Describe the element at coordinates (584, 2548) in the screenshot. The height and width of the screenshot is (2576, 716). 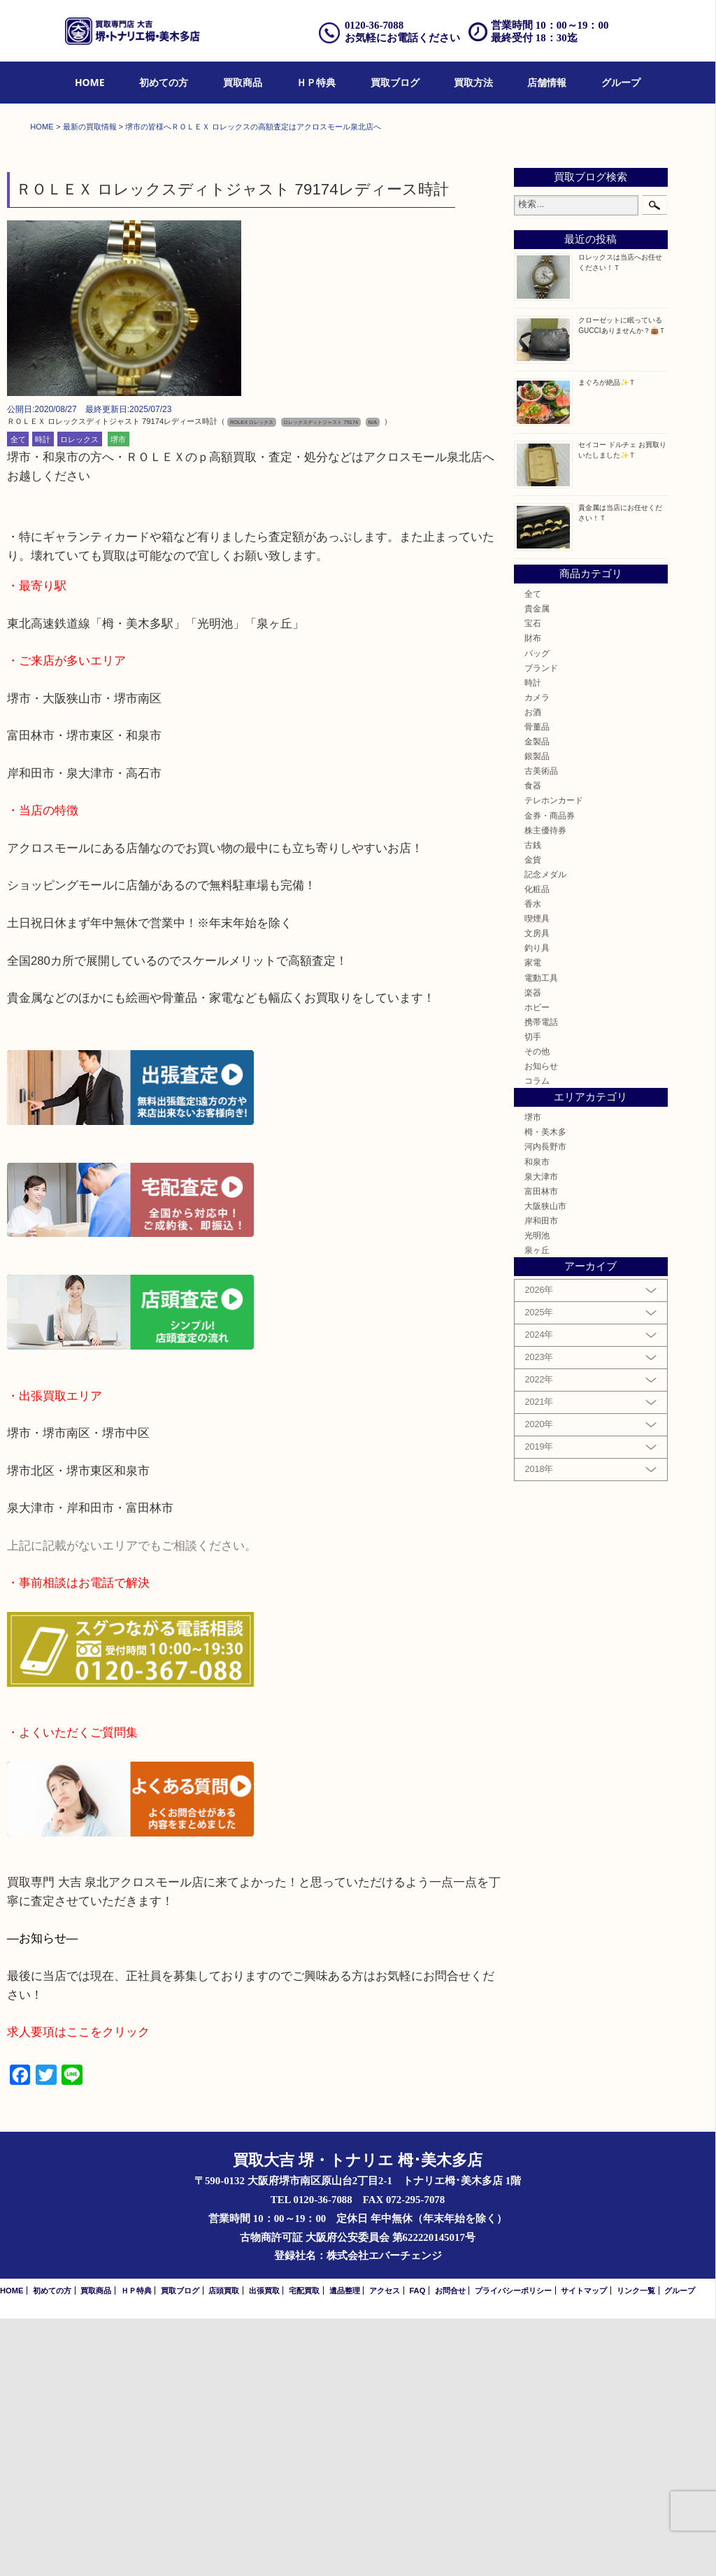
I see `サイトマップ` at that location.